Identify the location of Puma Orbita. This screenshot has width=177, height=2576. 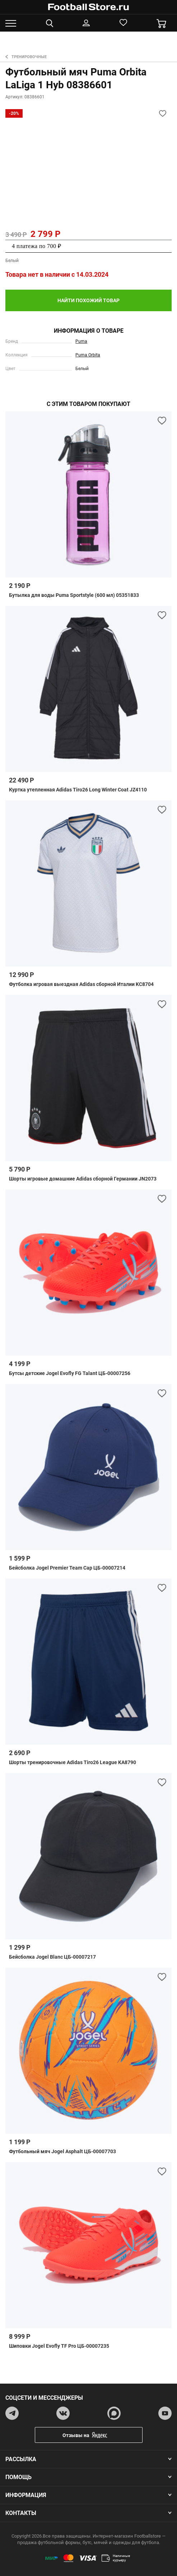
(87, 354).